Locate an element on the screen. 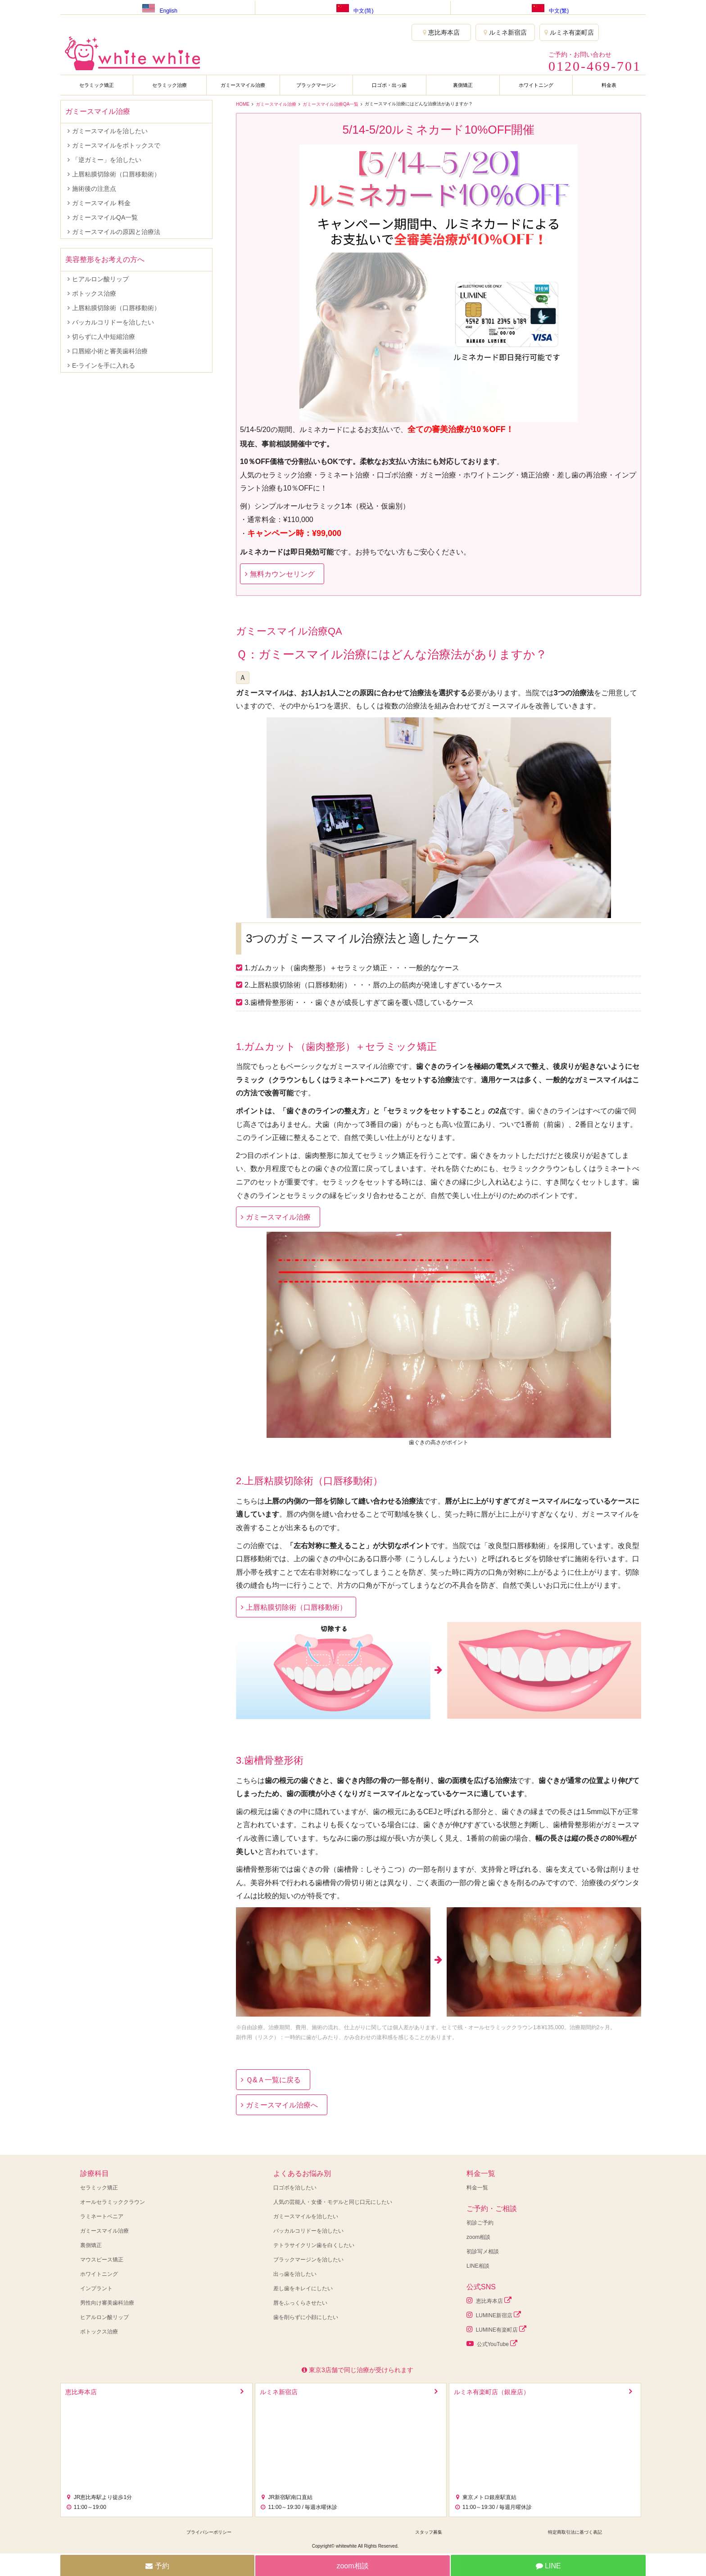 Image resolution: width=706 pixels, height=2576 pixels. ルミネ有楽町店 is located at coordinates (569, 32).